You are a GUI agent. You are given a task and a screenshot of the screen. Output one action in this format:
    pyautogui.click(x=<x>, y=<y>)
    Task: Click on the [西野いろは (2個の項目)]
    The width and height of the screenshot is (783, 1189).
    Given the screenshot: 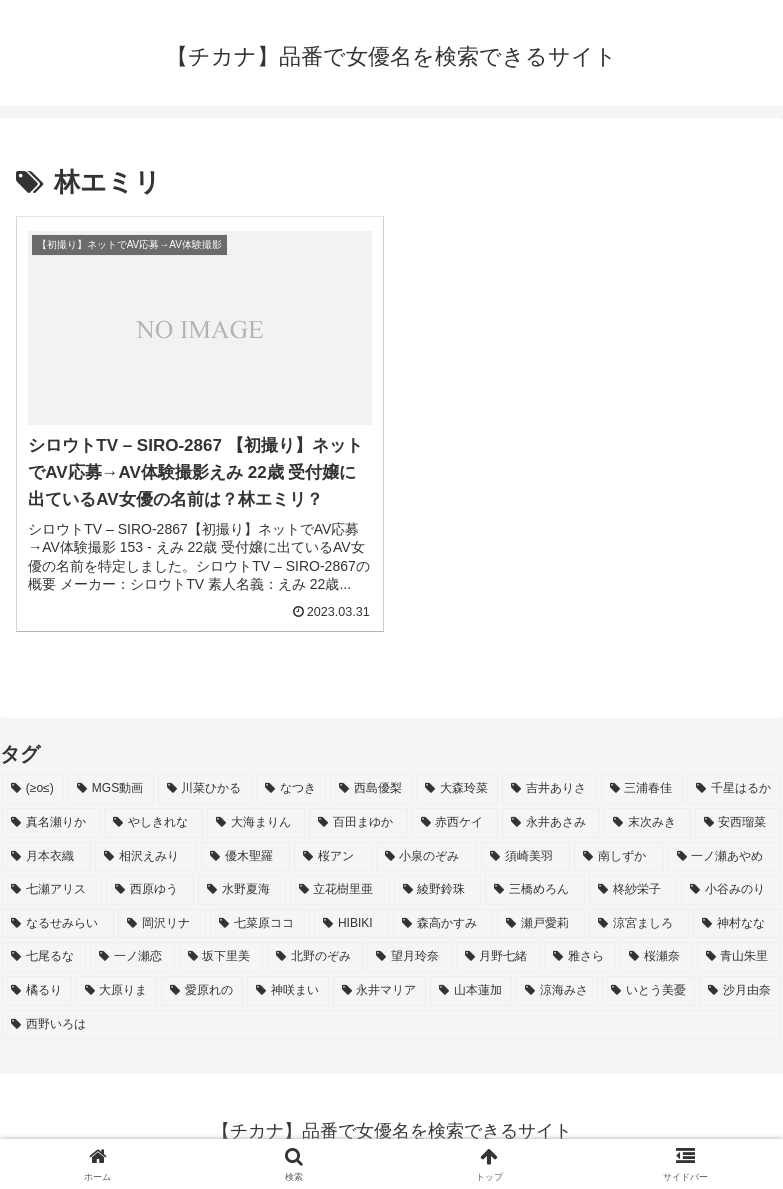 What is the action you would take?
    pyautogui.click(x=391, y=1025)
    